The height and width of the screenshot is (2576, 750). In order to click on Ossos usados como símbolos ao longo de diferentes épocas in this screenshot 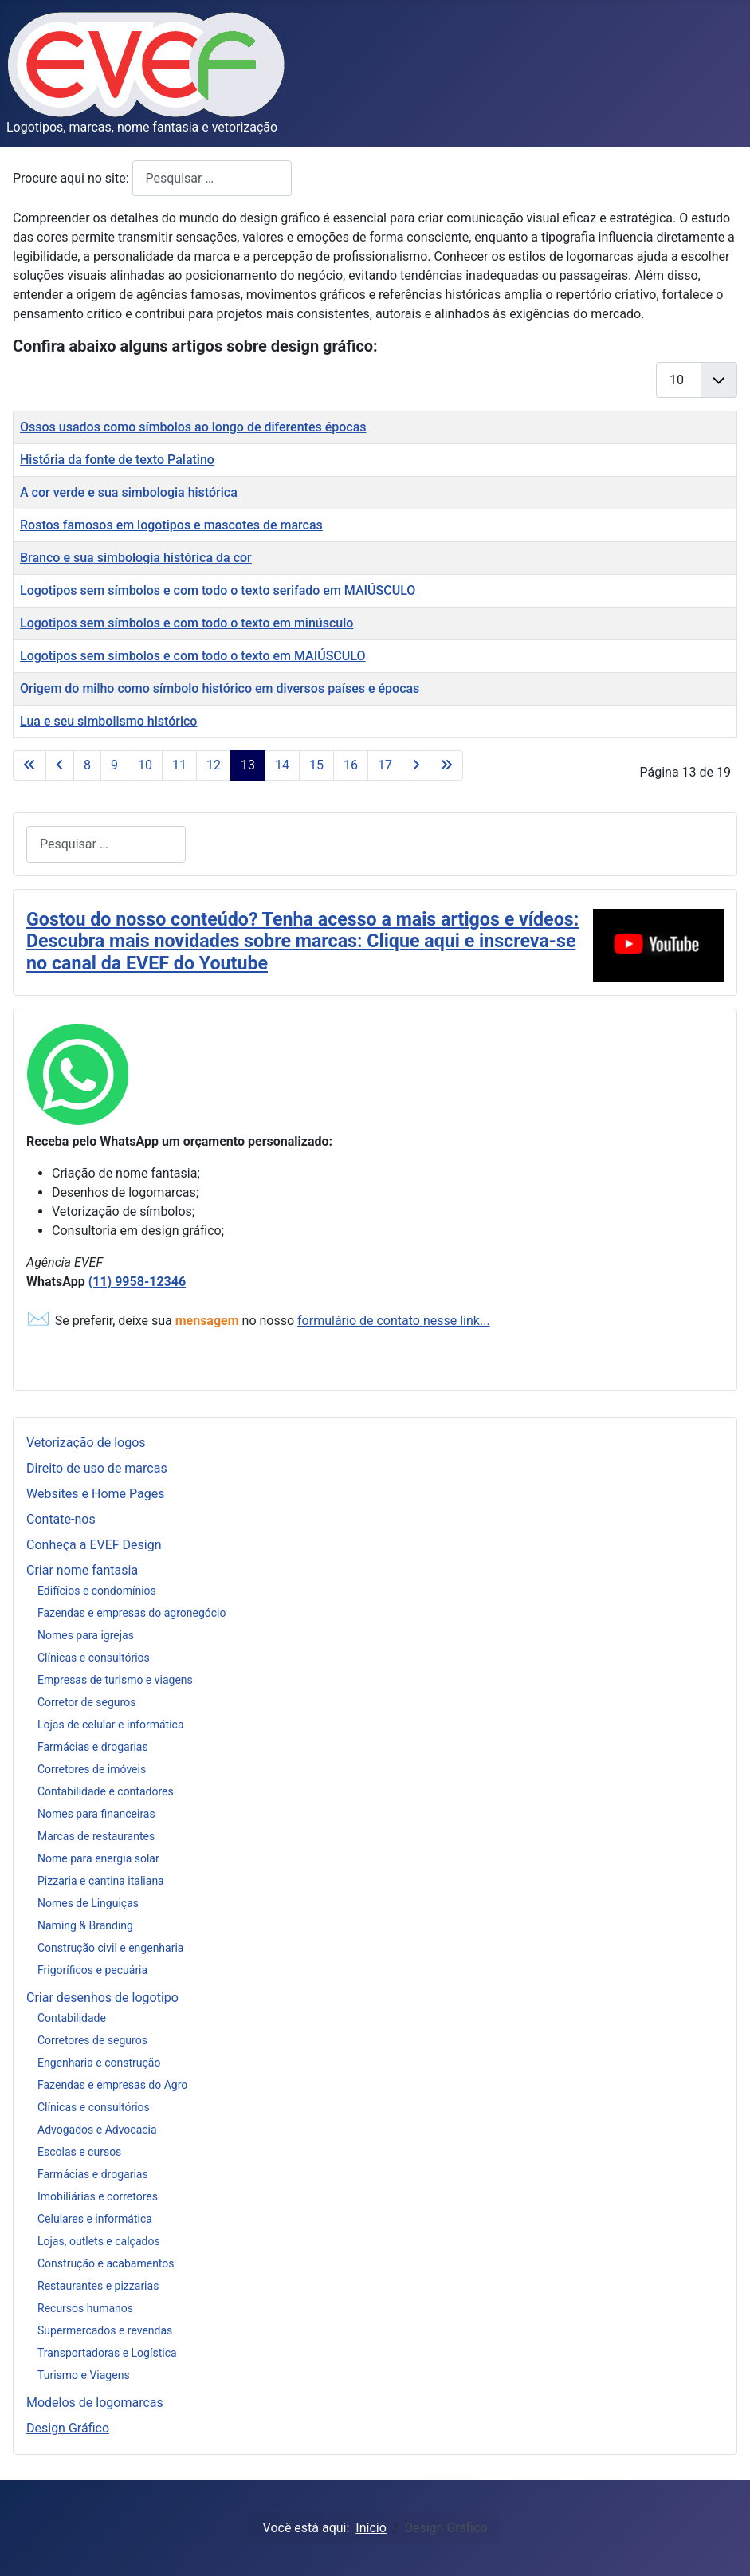, I will do `click(193, 427)`.